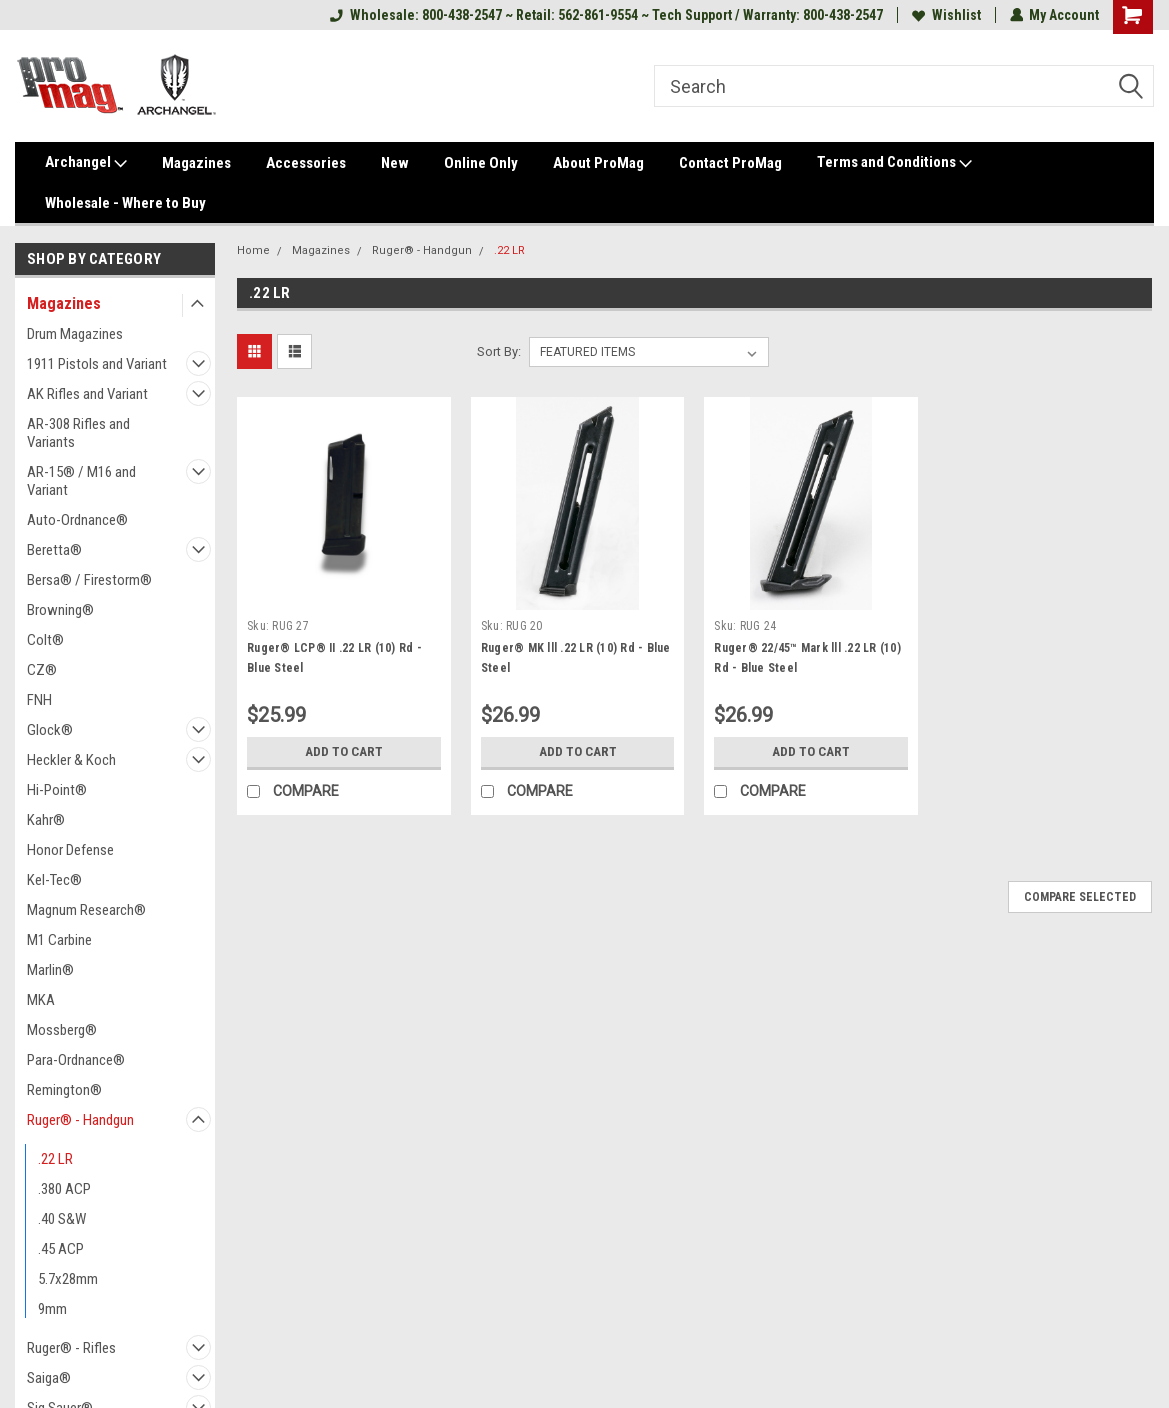 This screenshot has height=1408, width=1169. I want to click on Compare Selected, so click(1080, 897).